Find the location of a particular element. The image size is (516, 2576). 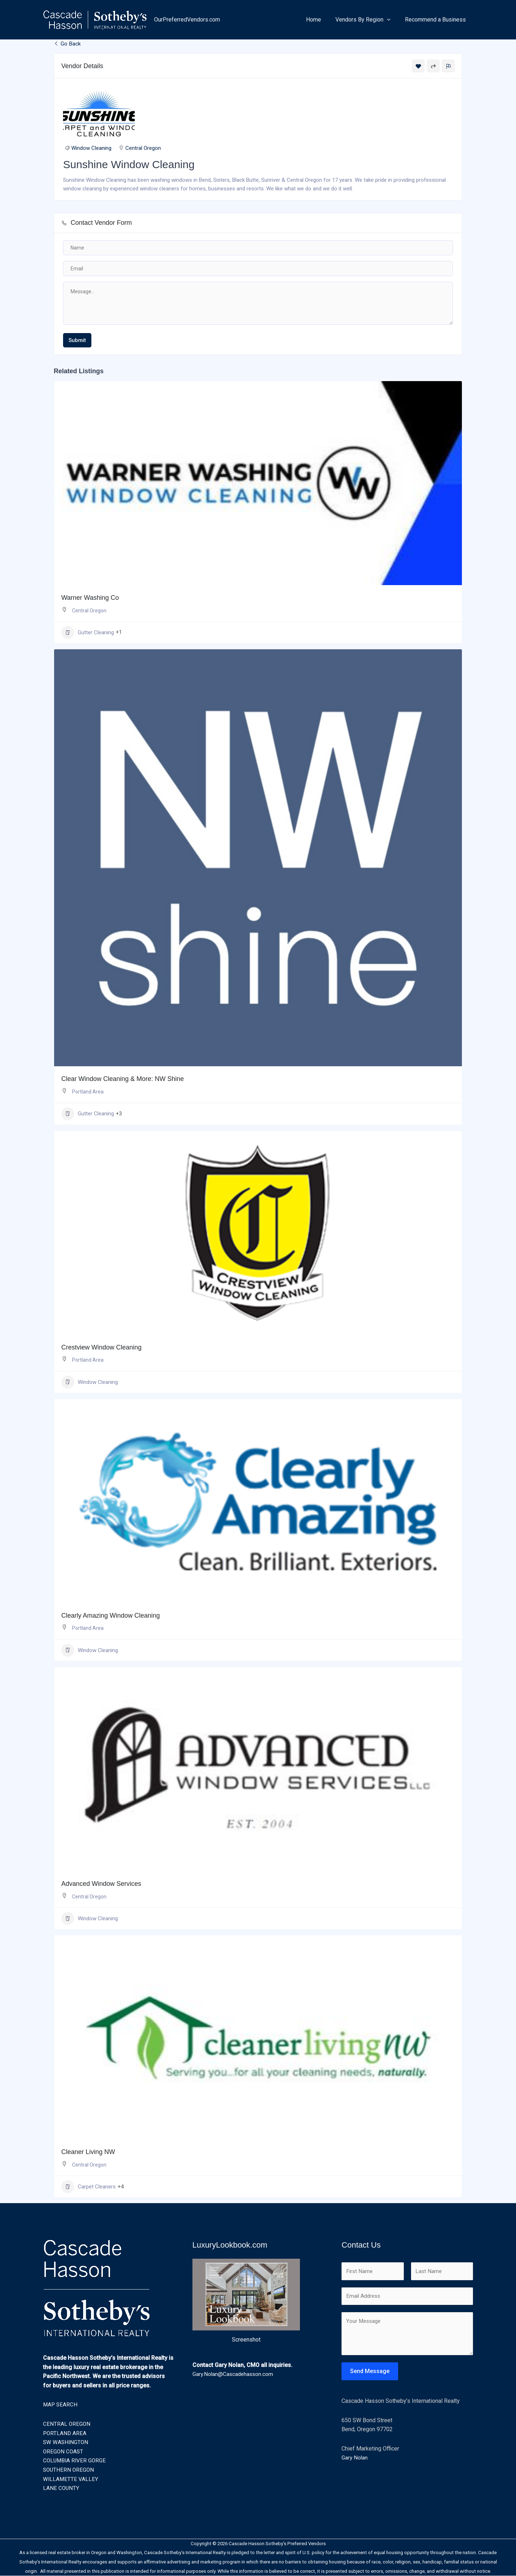

Gutter Cleaning is located at coordinates (87, 632).